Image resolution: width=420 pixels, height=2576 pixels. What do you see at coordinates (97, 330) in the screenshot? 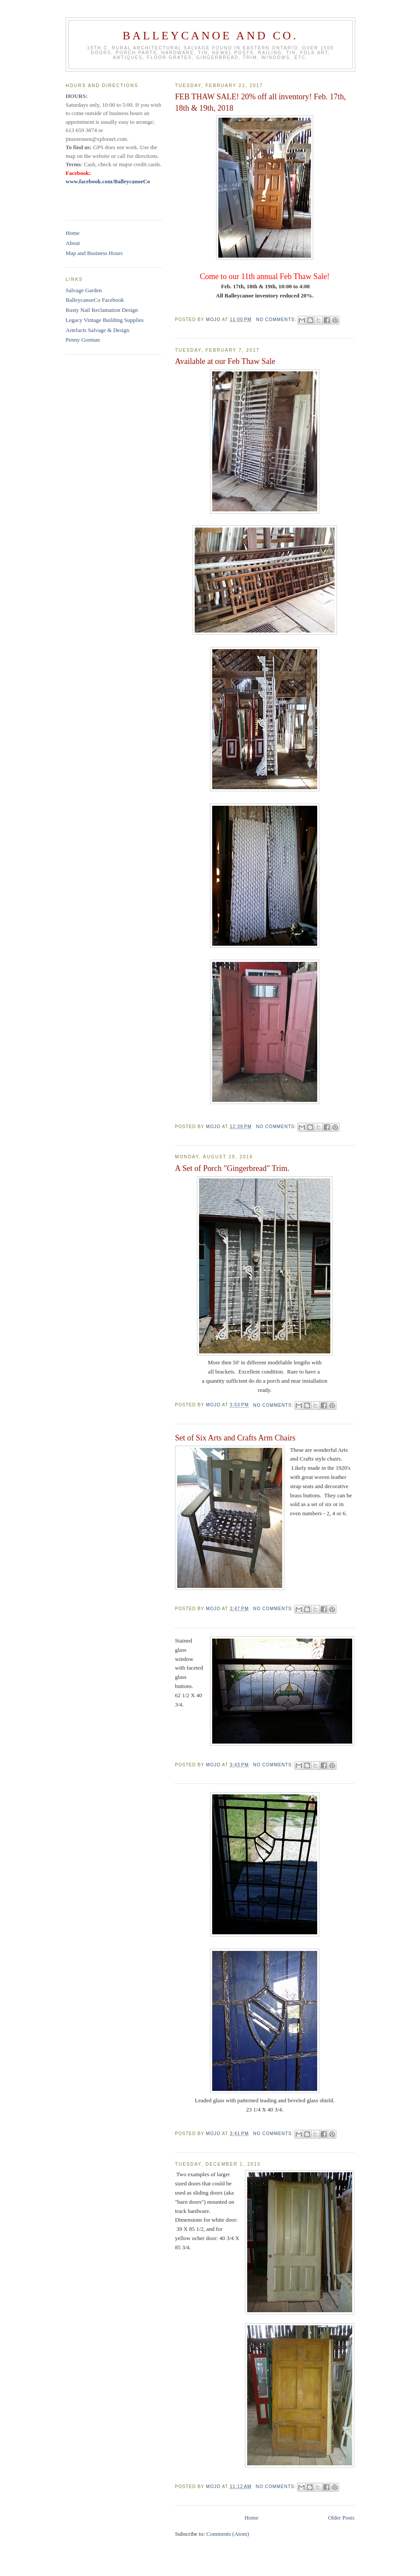
I see `Artefacts Salvage & Design` at bounding box center [97, 330].